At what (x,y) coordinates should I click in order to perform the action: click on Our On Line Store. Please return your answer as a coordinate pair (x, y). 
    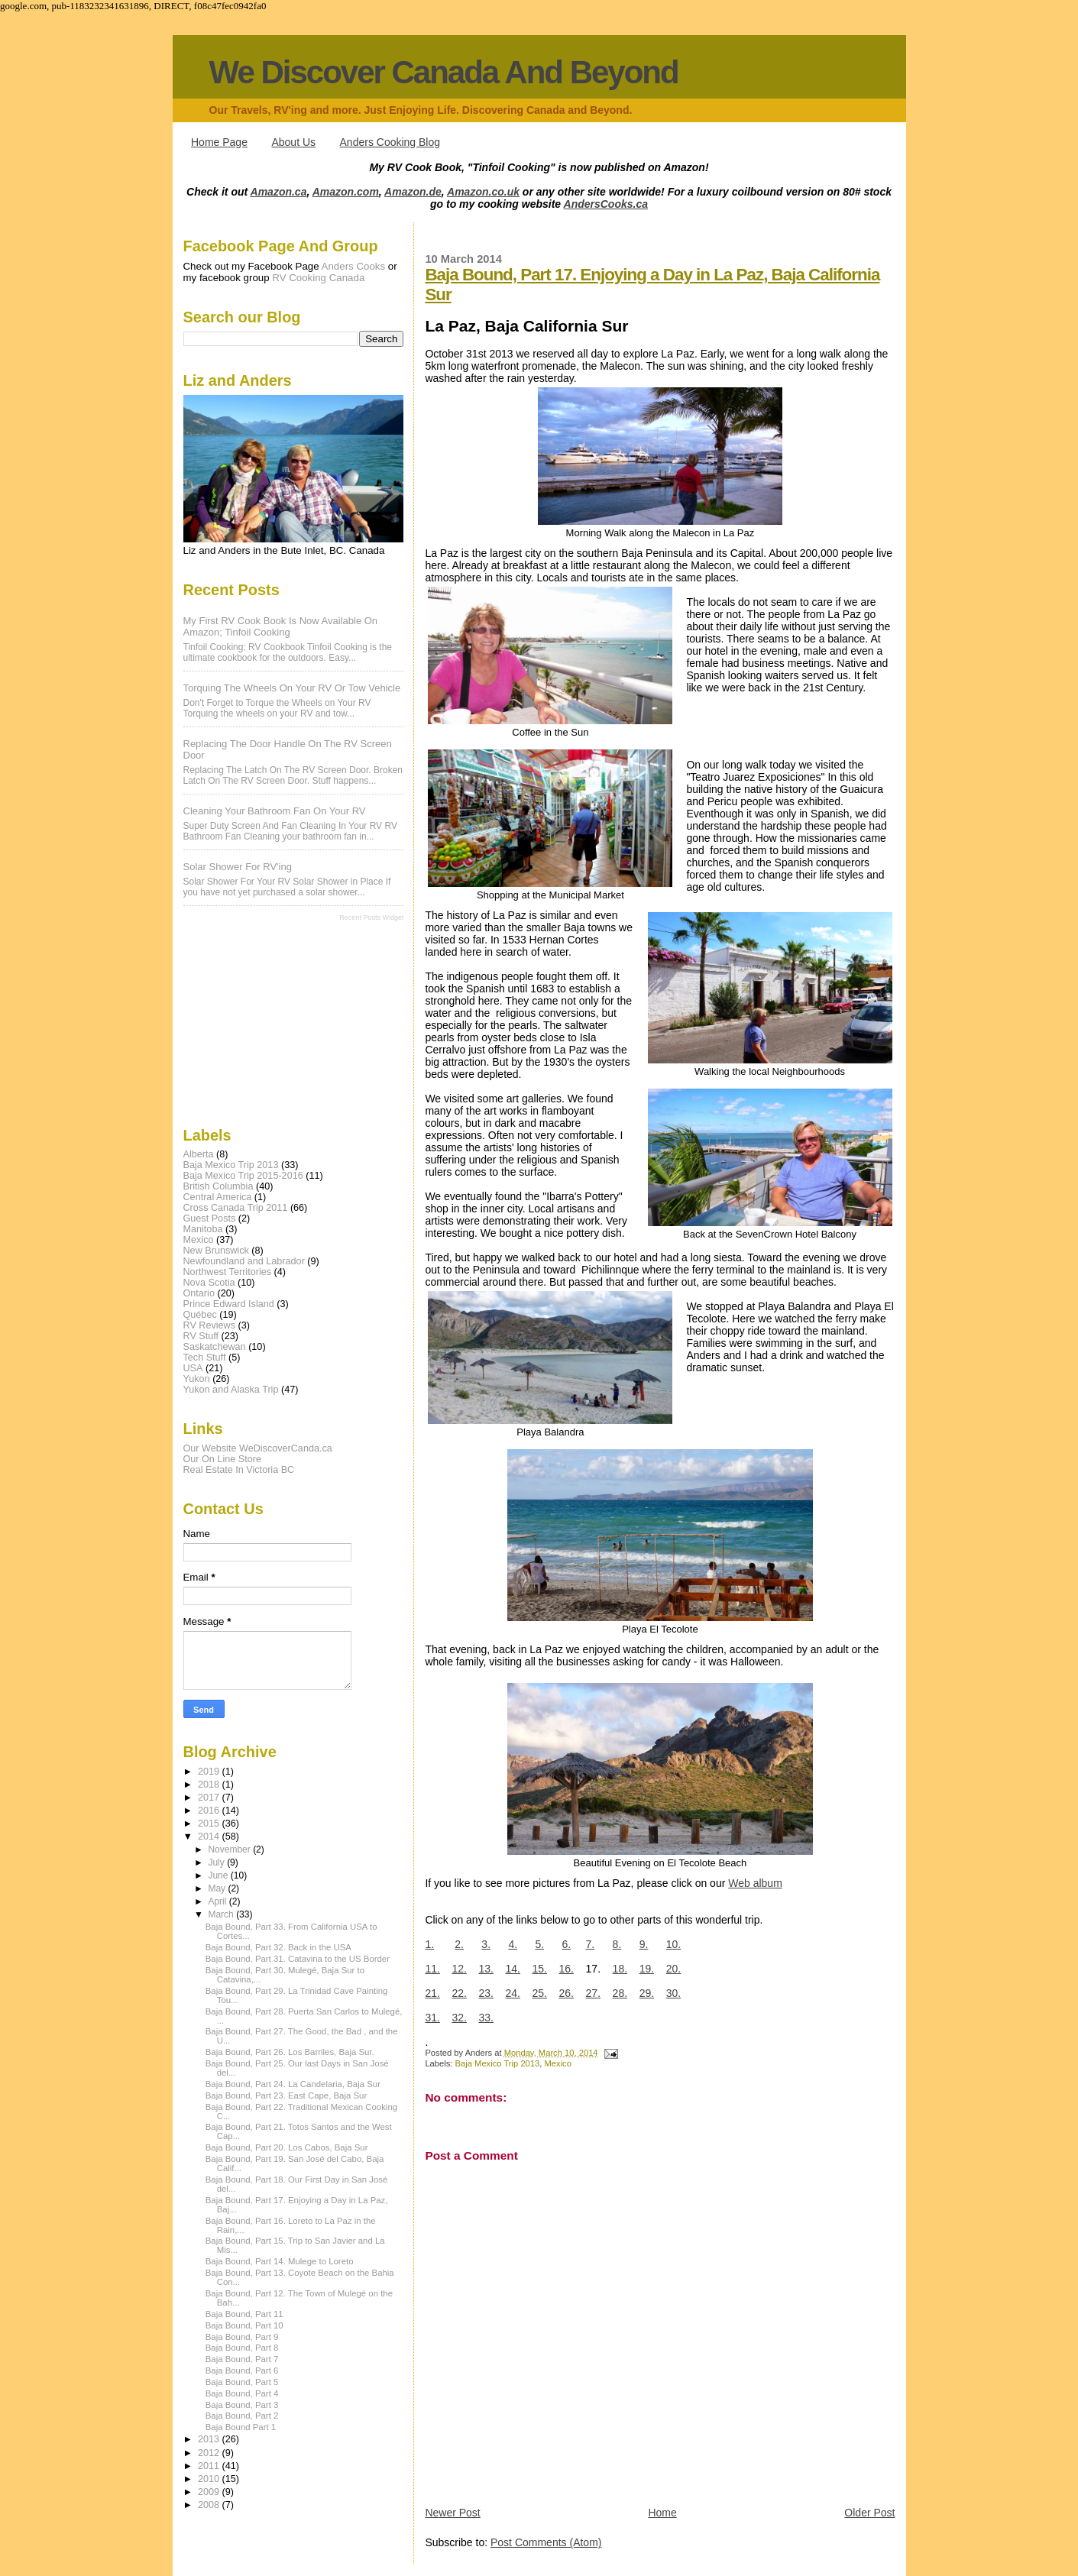
    Looking at the image, I should click on (222, 1459).